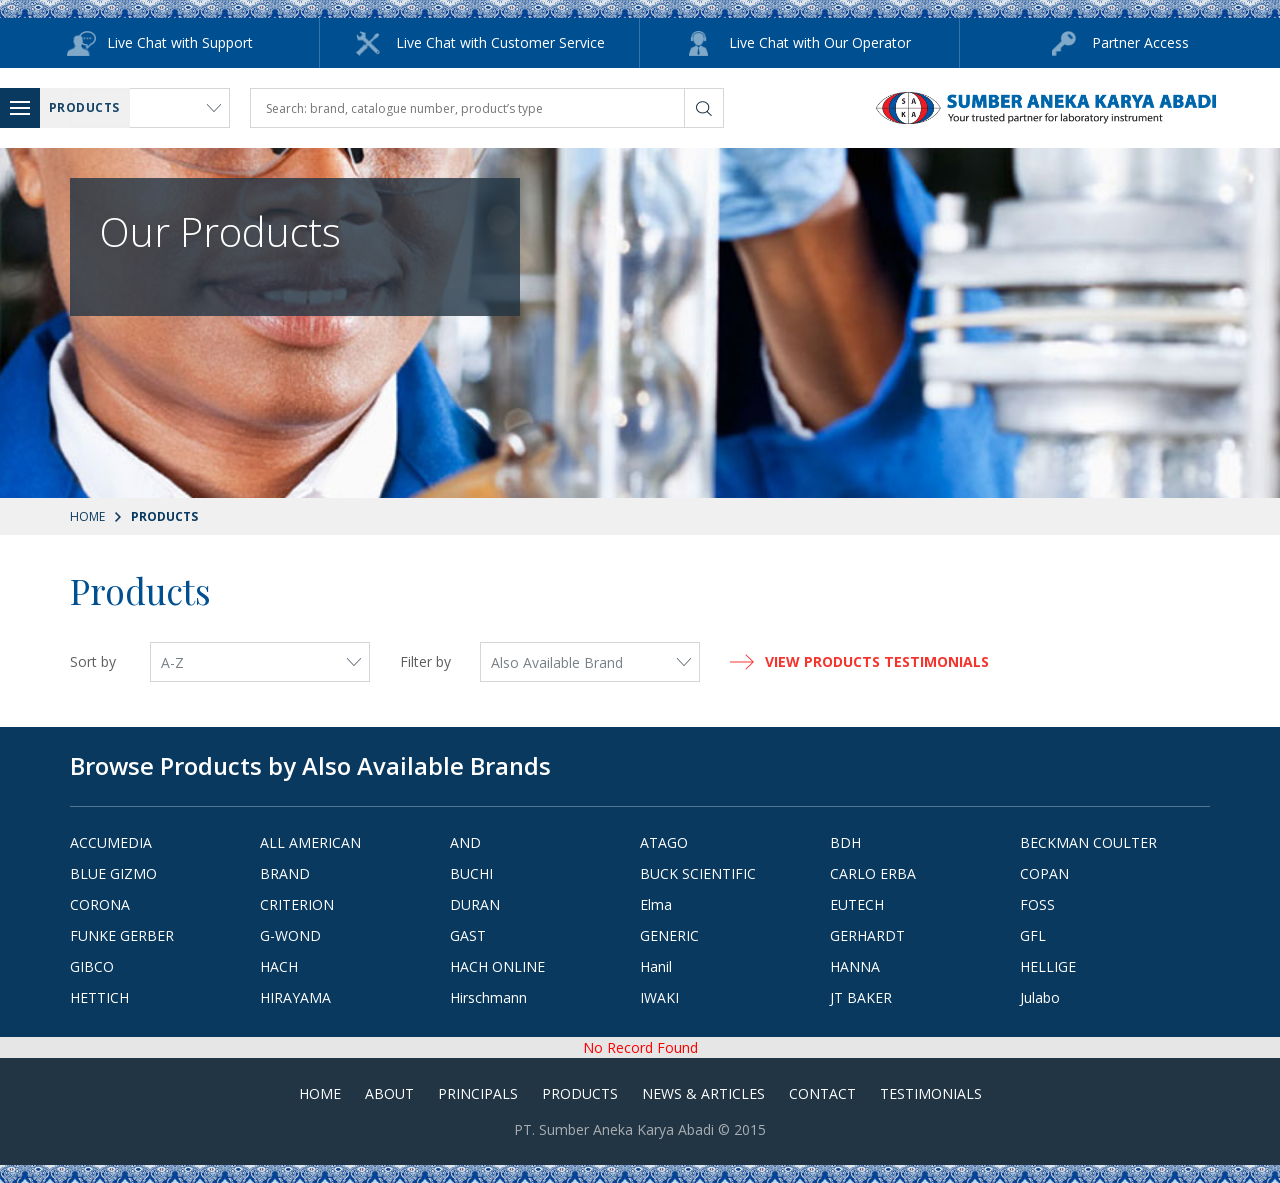  Describe the element at coordinates (279, 966) in the screenshot. I see `HACH` at that location.